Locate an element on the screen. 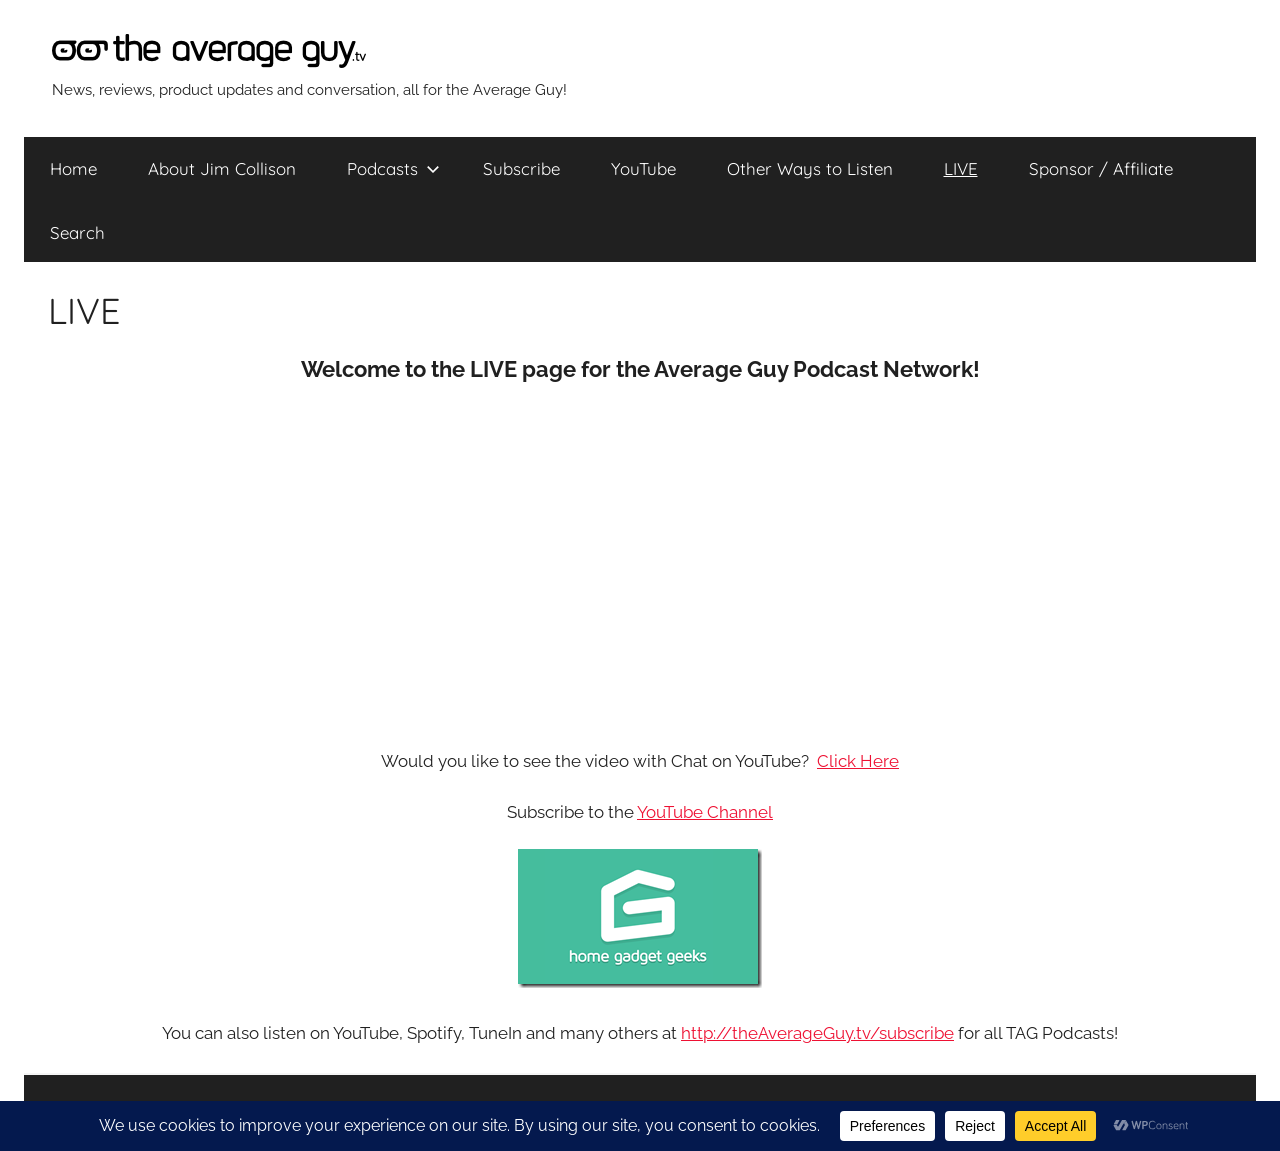 The image size is (1280, 1151). About Jim Collison is located at coordinates (222, 168).